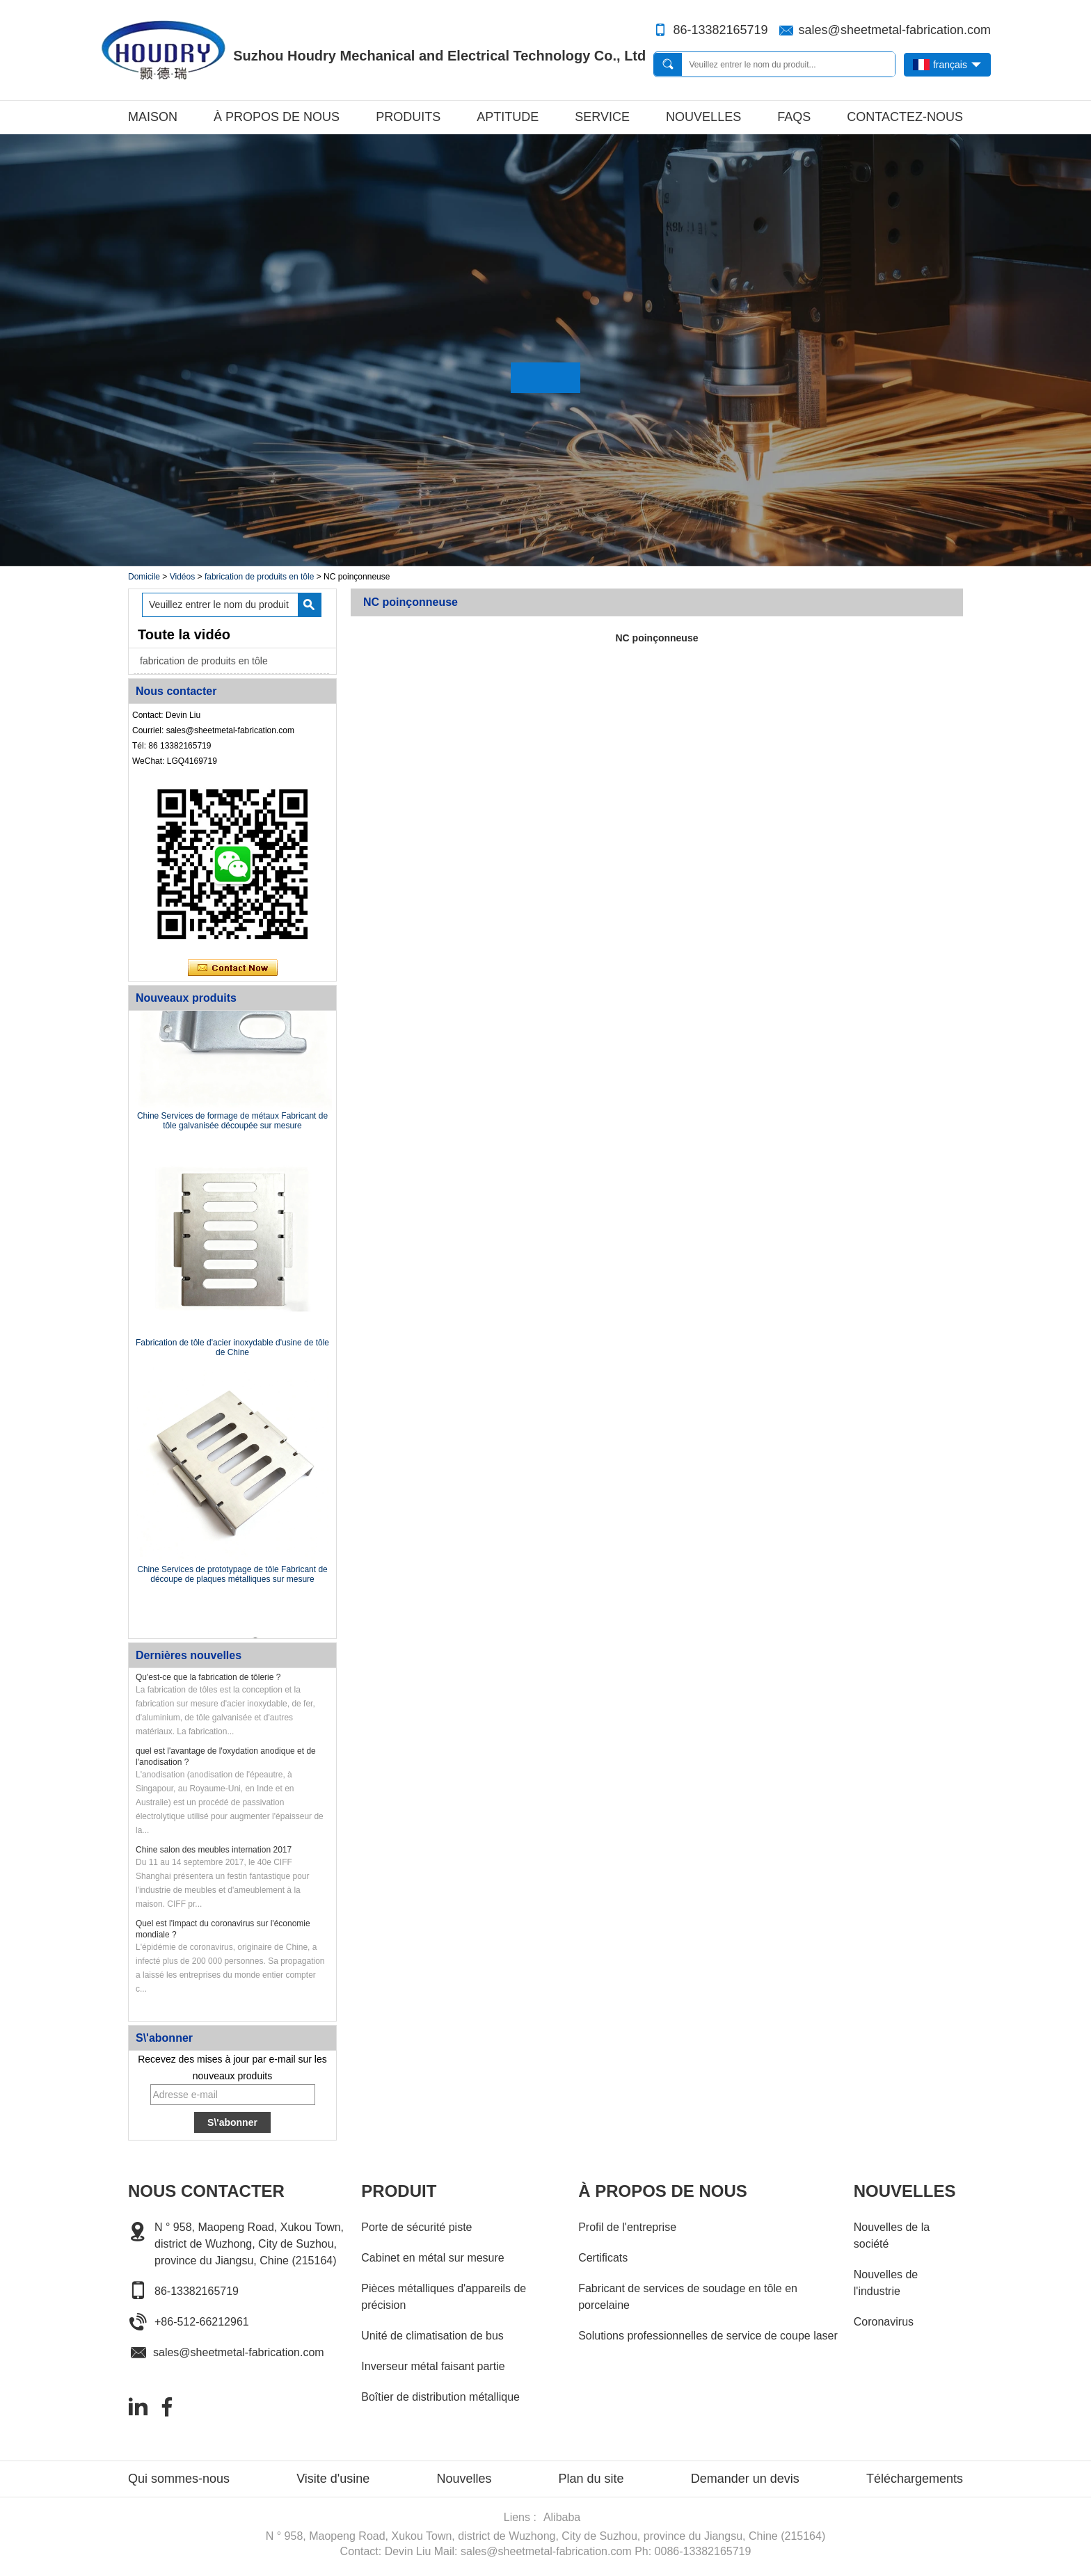  What do you see at coordinates (233, 968) in the screenshot?
I see `Contacter maintenant` at bounding box center [233, 968].